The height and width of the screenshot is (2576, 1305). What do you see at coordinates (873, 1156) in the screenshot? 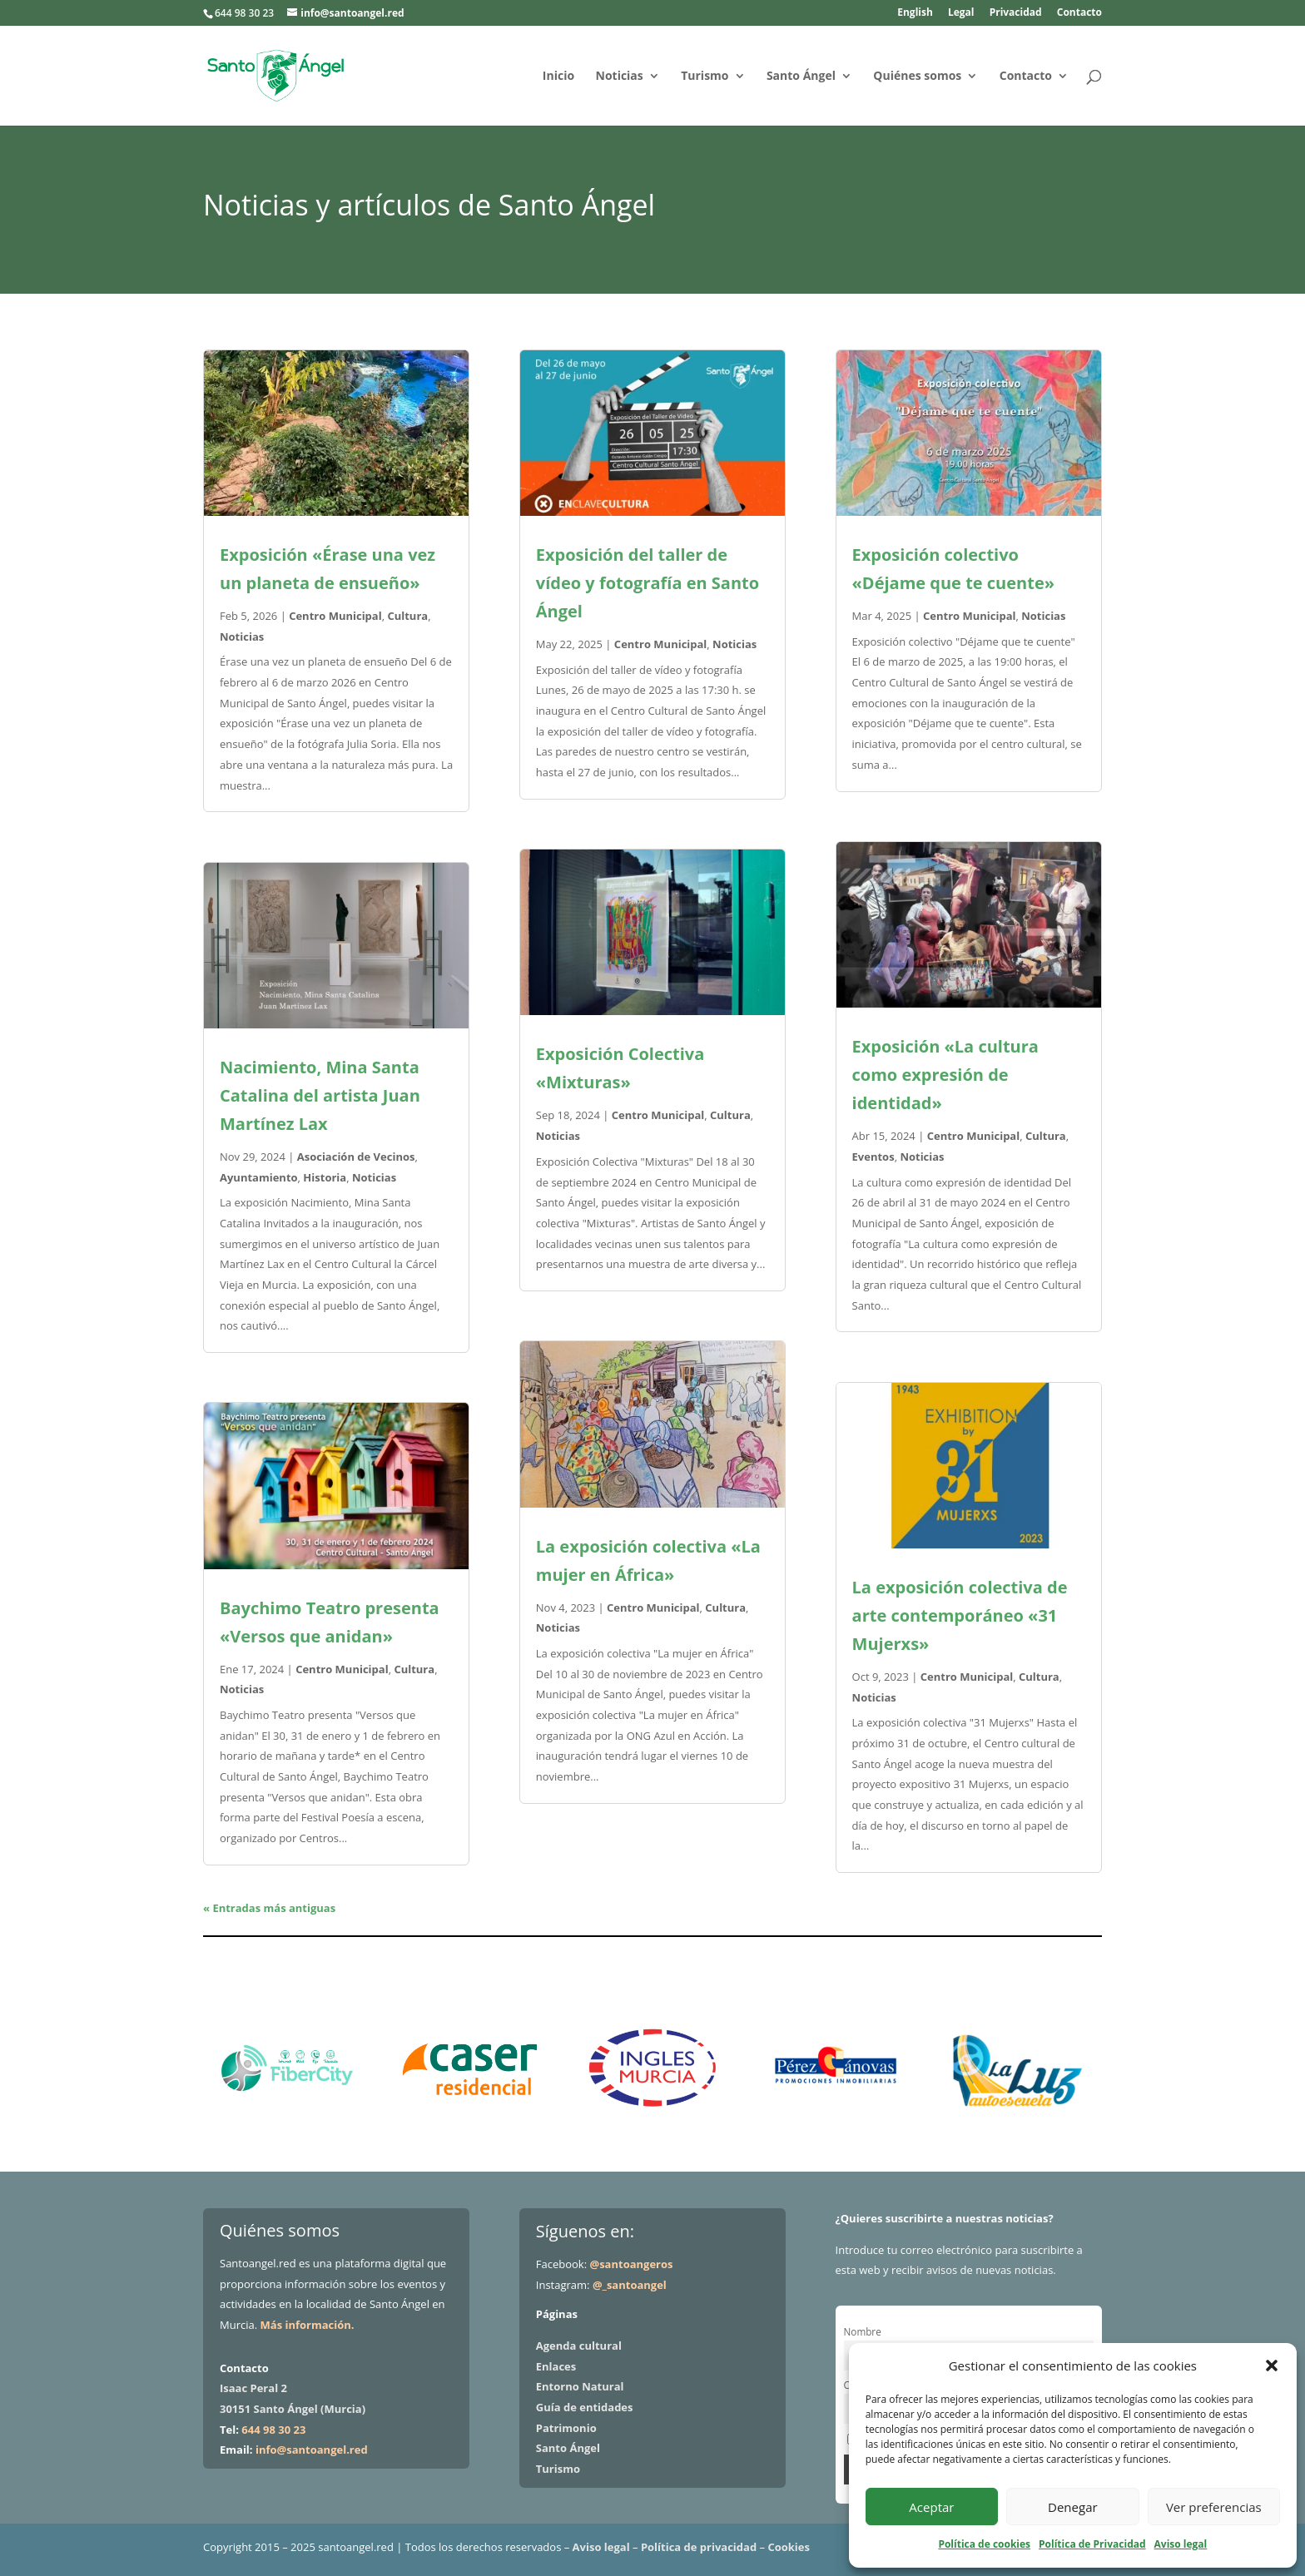
I see `Eventos` at bounding box center [873, 1156].